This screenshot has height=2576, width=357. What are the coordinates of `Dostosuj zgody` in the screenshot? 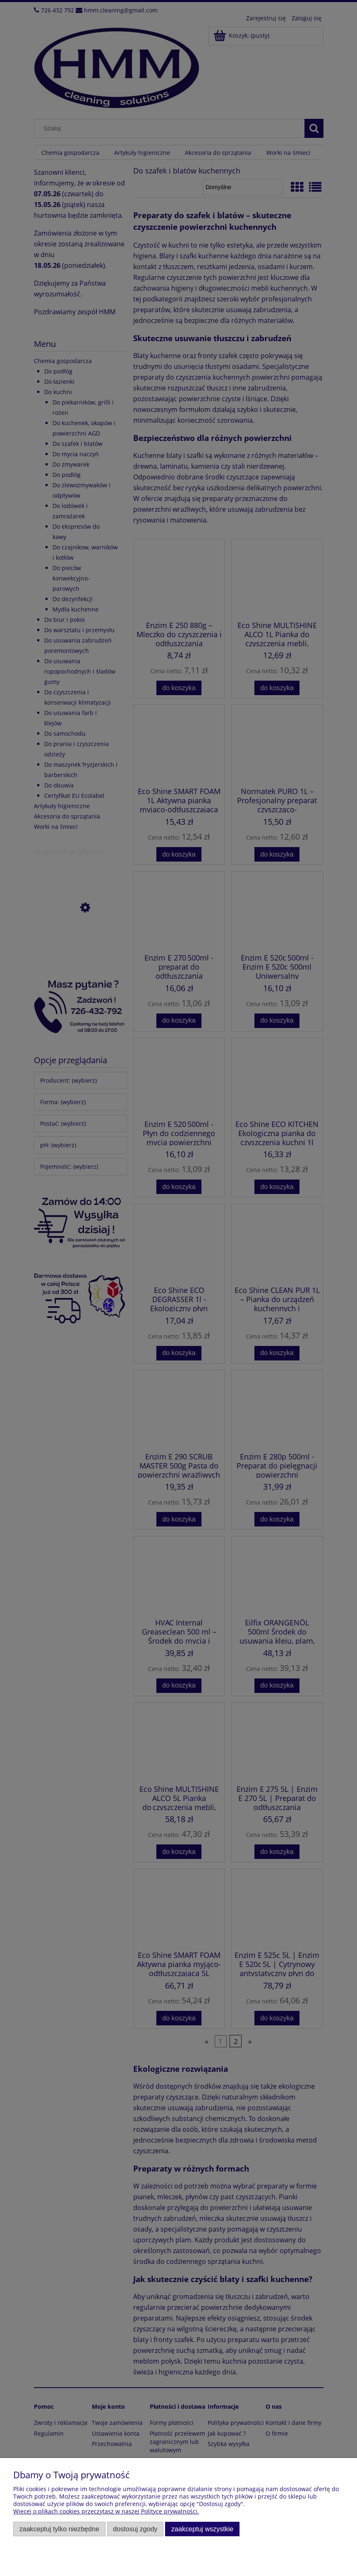 It's located at (135, 2529).